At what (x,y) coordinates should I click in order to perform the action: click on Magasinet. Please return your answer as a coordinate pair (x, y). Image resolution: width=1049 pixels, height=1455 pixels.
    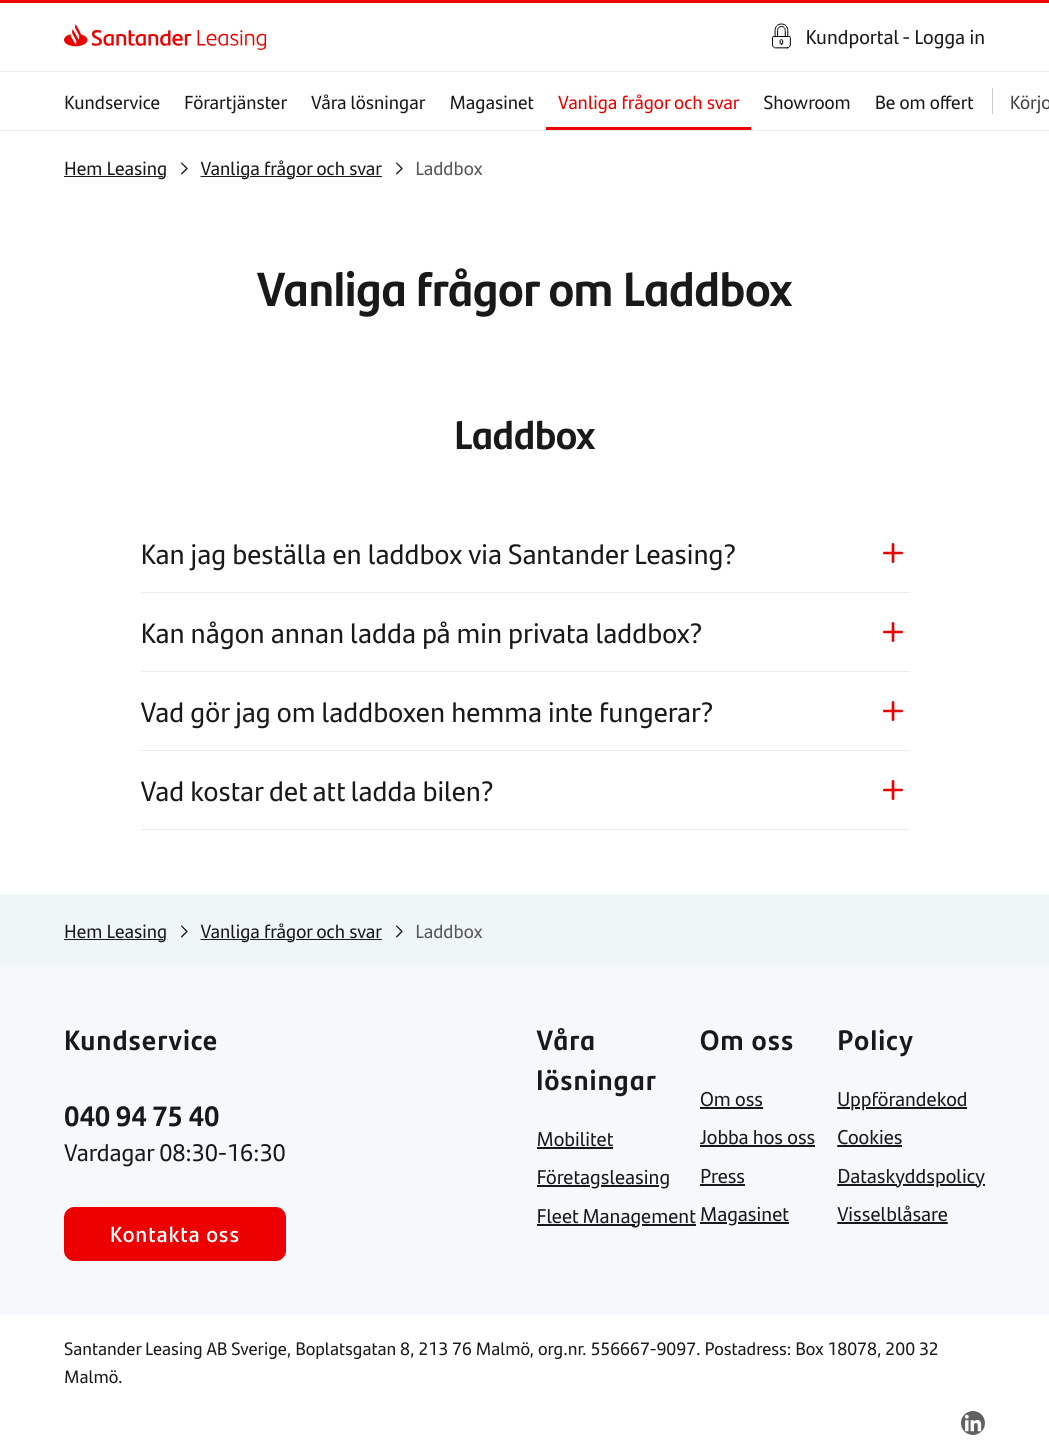
    Looking at the image, I should click on (491, 101).